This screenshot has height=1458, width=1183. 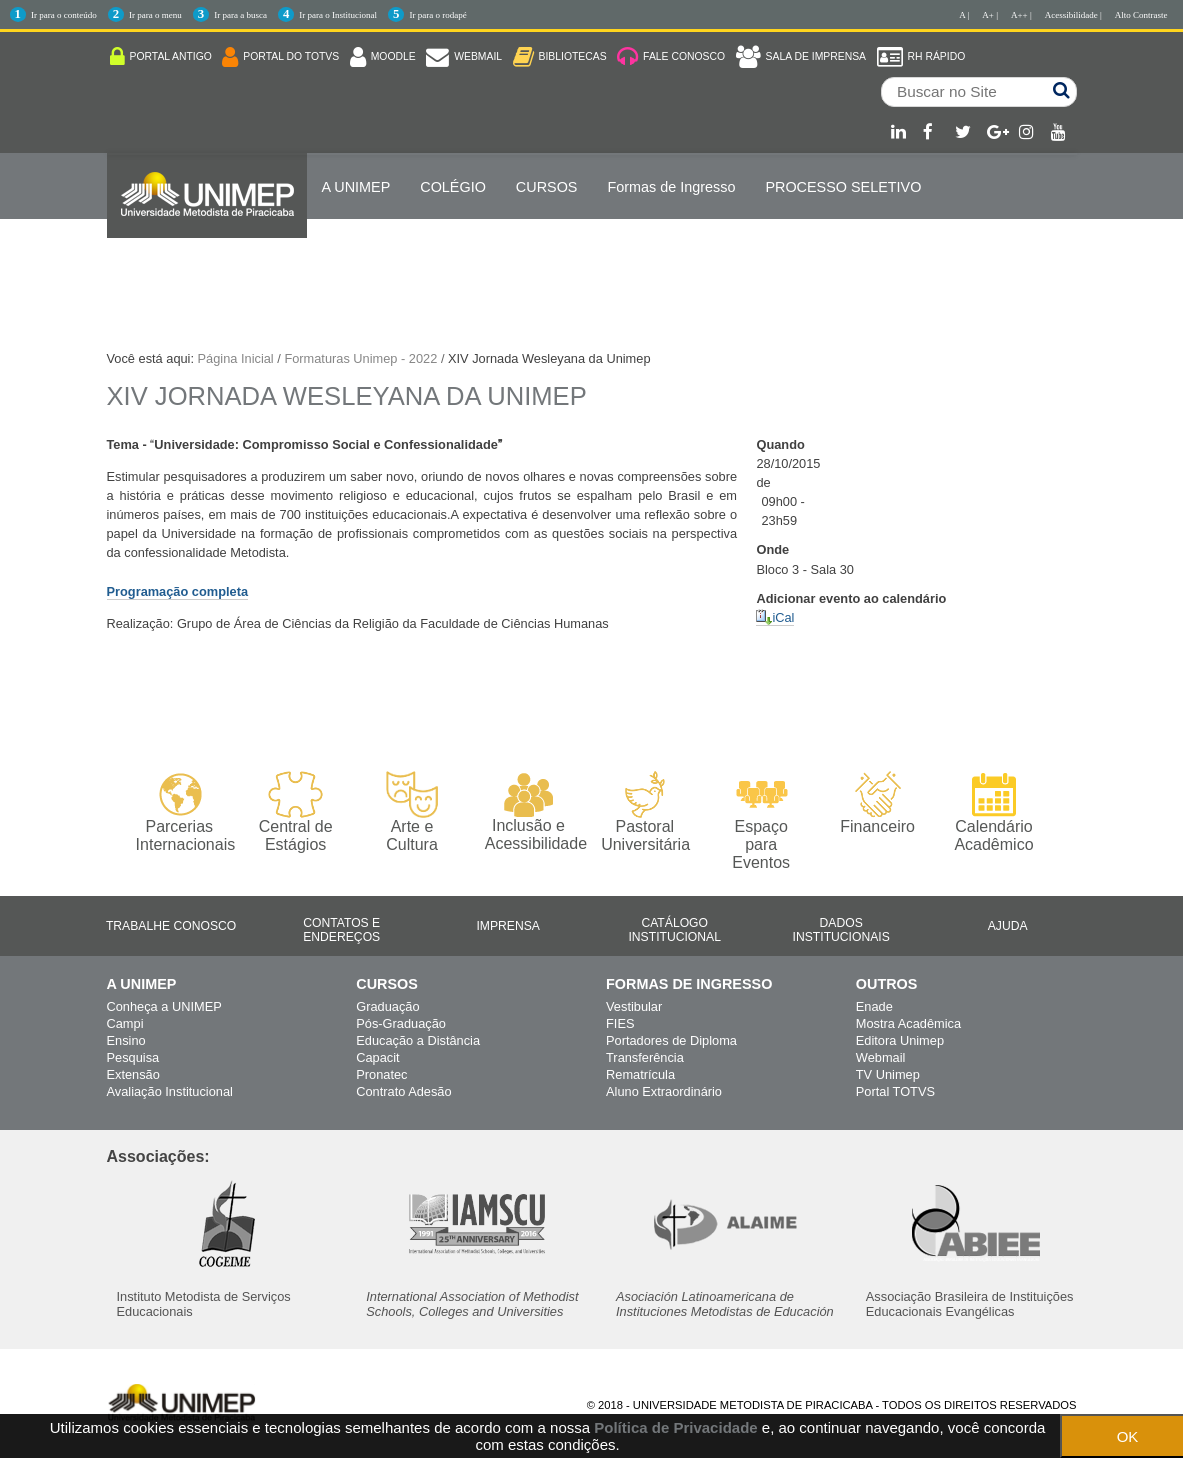 What do you see at coordinates (634, 1006) in the screenshot?
I see `Vestibular` at bounding box center [634, 1006].